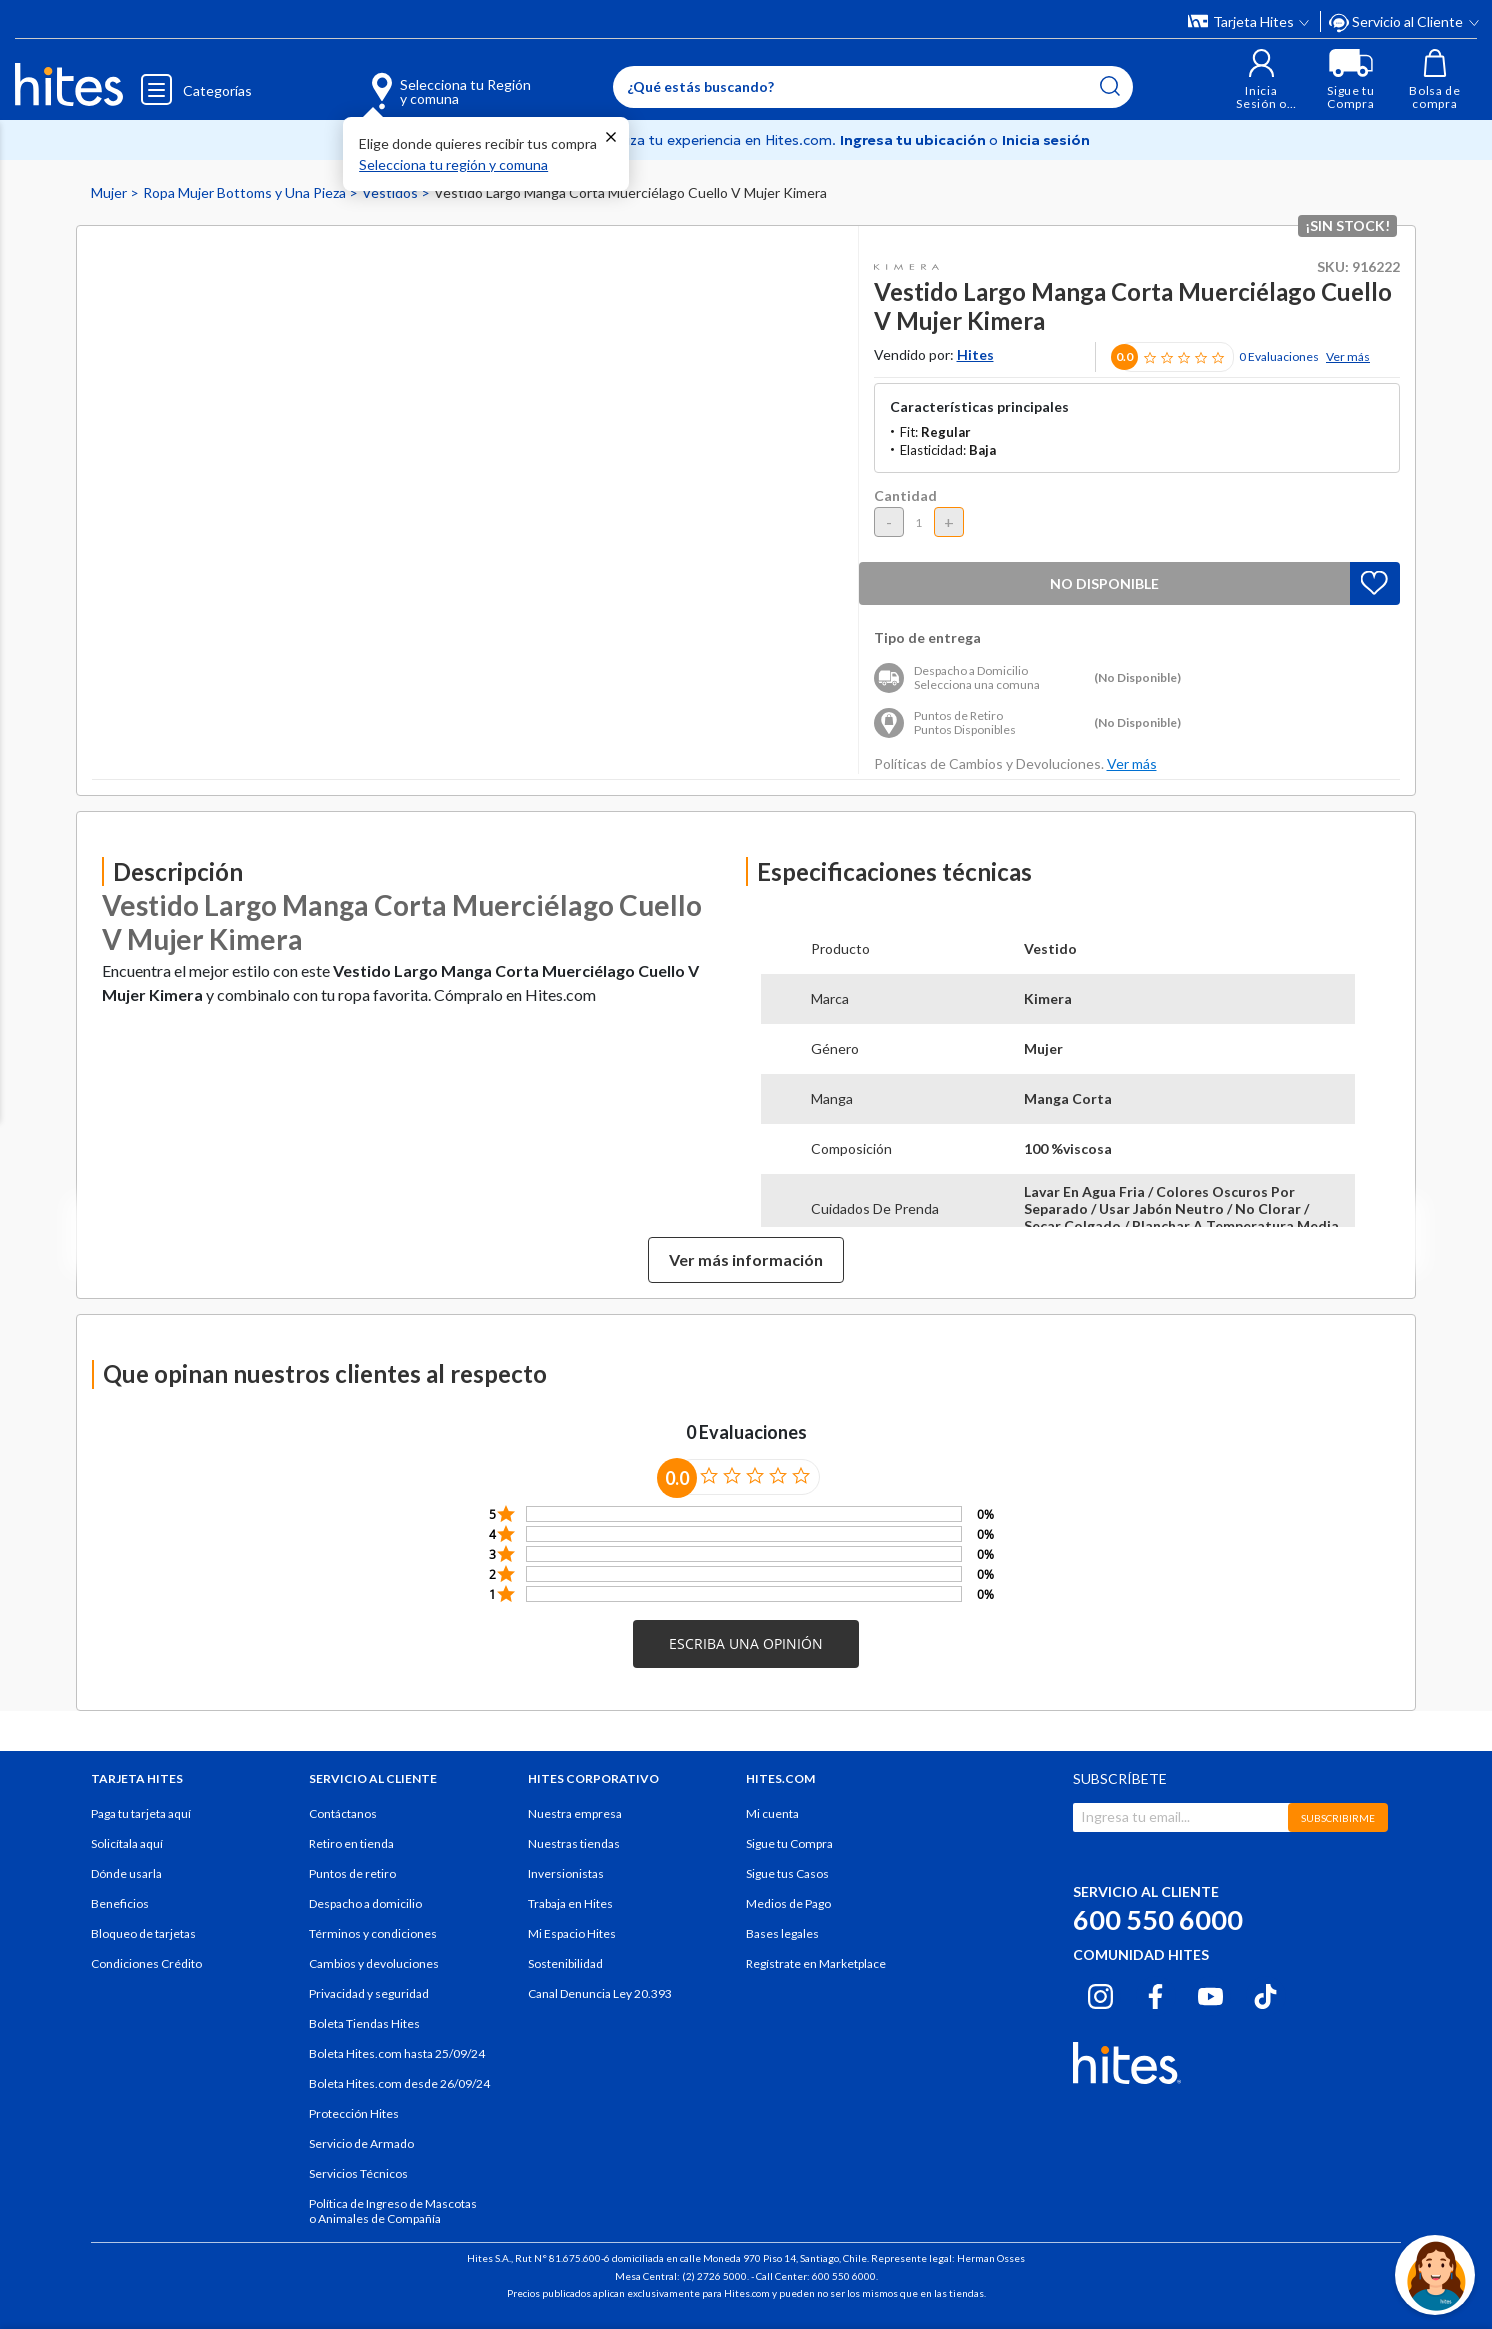 This screenshot has width=1492, height=2329. Describe the element at coordinates (600, 1993) in the screenshot. I see `Canal Denuncia Ley 20.393` at that location.